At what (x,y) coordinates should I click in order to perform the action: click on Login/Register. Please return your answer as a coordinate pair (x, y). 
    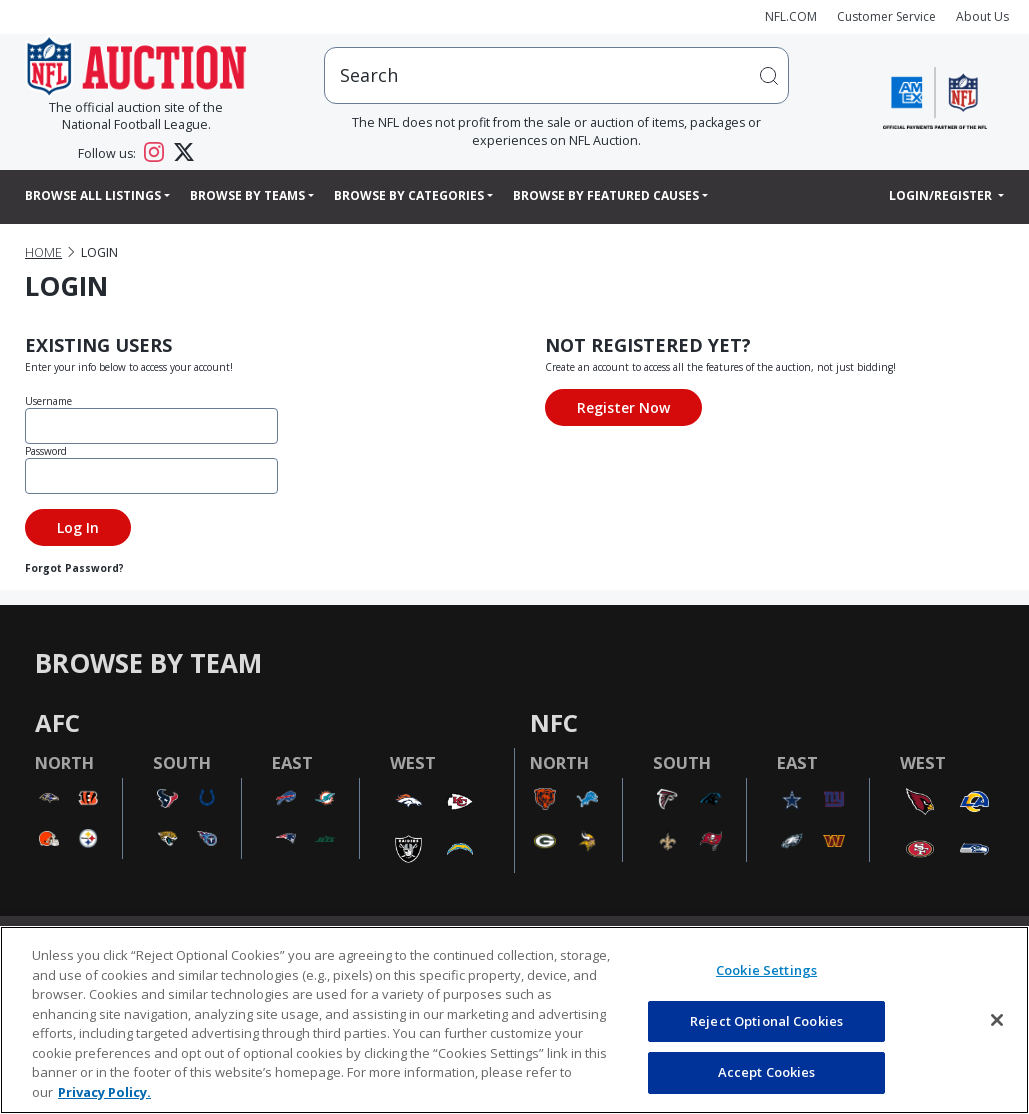
    Looking at the image, I should click on (942, 195).